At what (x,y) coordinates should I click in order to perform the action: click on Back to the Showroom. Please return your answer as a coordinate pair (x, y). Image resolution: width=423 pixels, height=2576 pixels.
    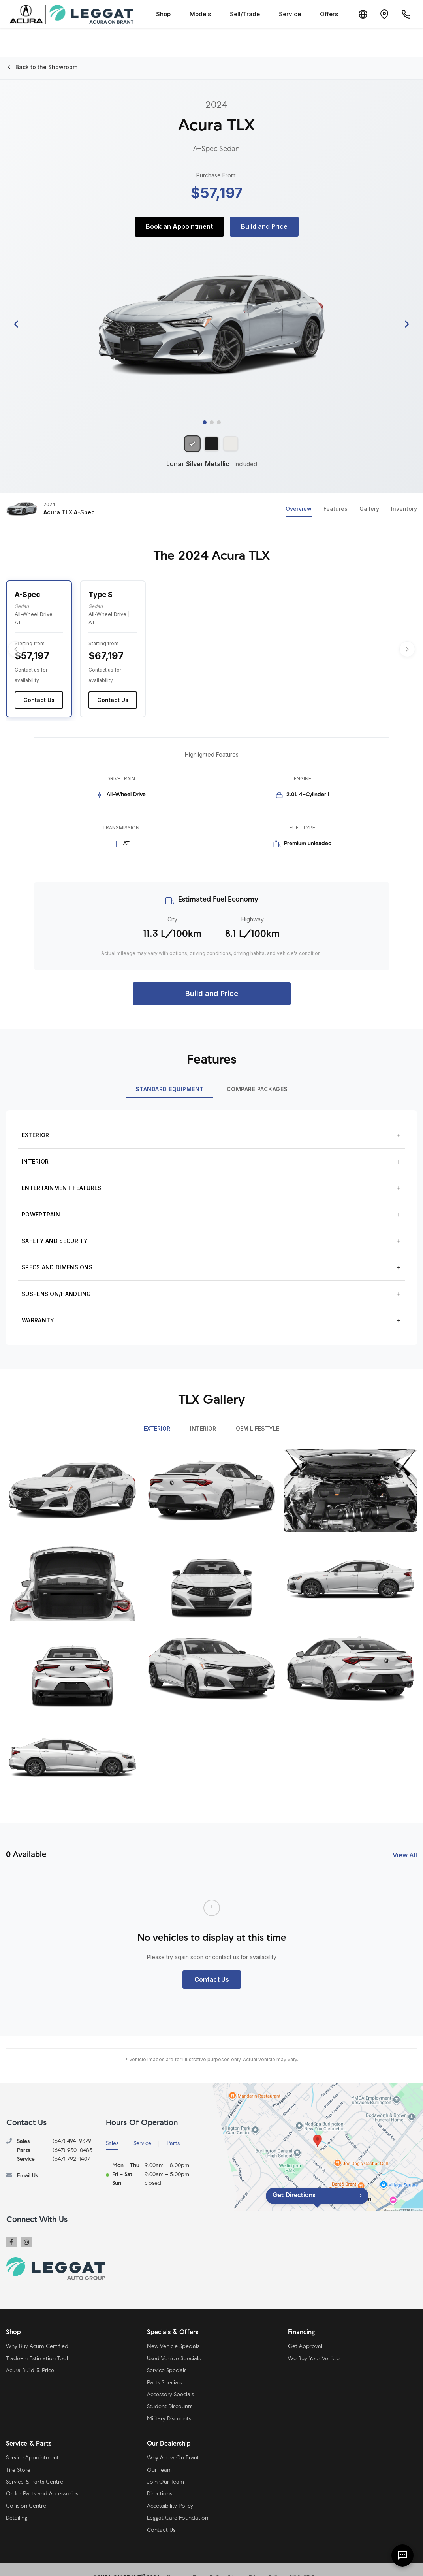
    Looking at the image, I should click on (41, 67).